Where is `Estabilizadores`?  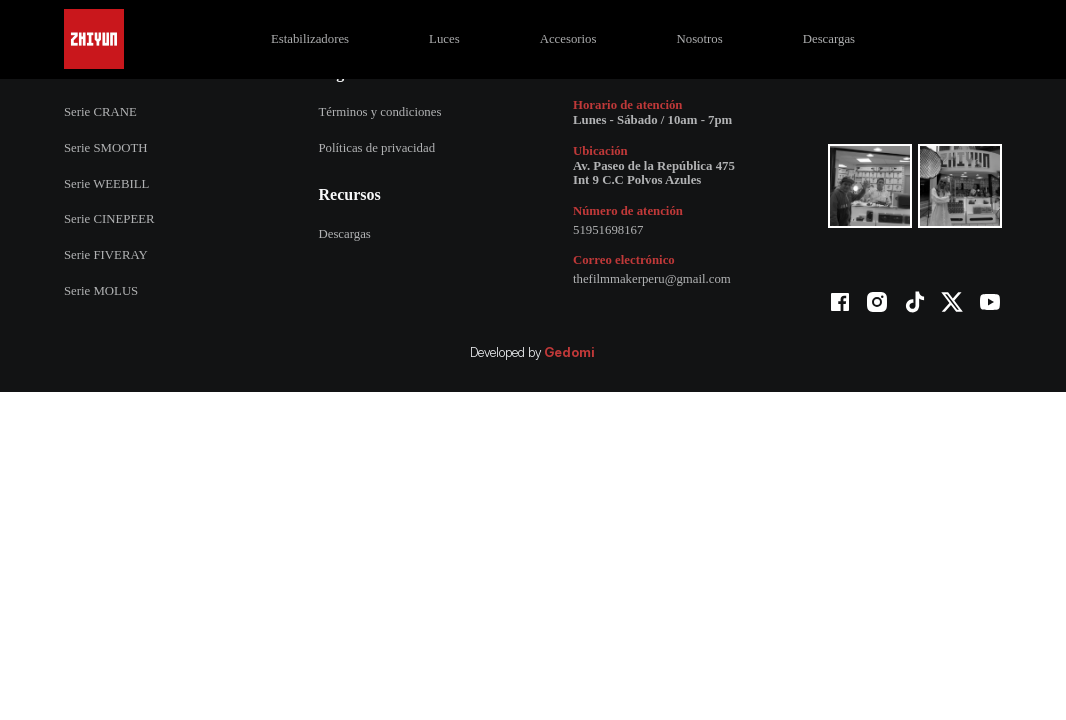
Estabilizadores is located at coordinates (310, 39).